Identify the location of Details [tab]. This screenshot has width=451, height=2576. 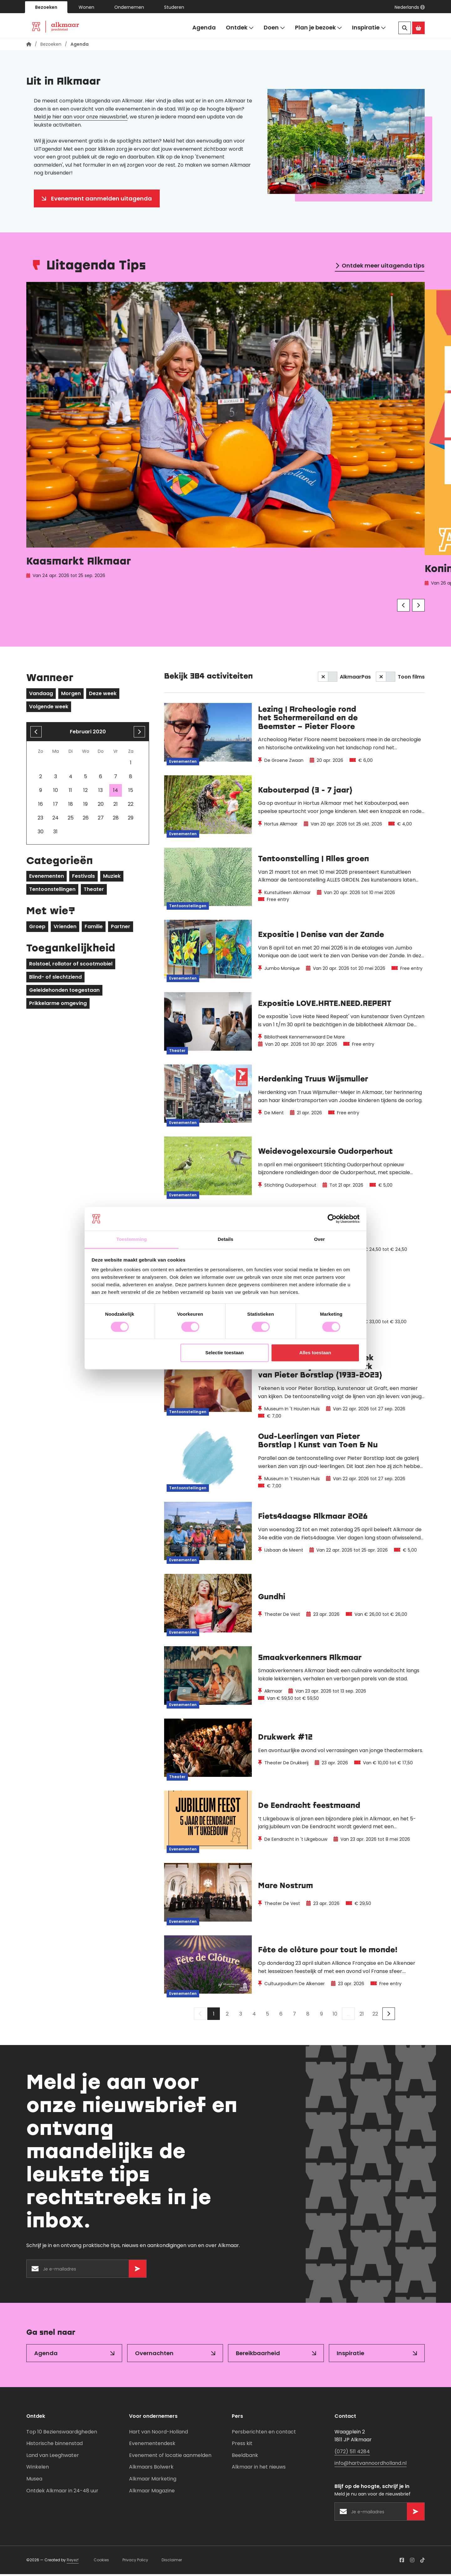
(225, 1239).